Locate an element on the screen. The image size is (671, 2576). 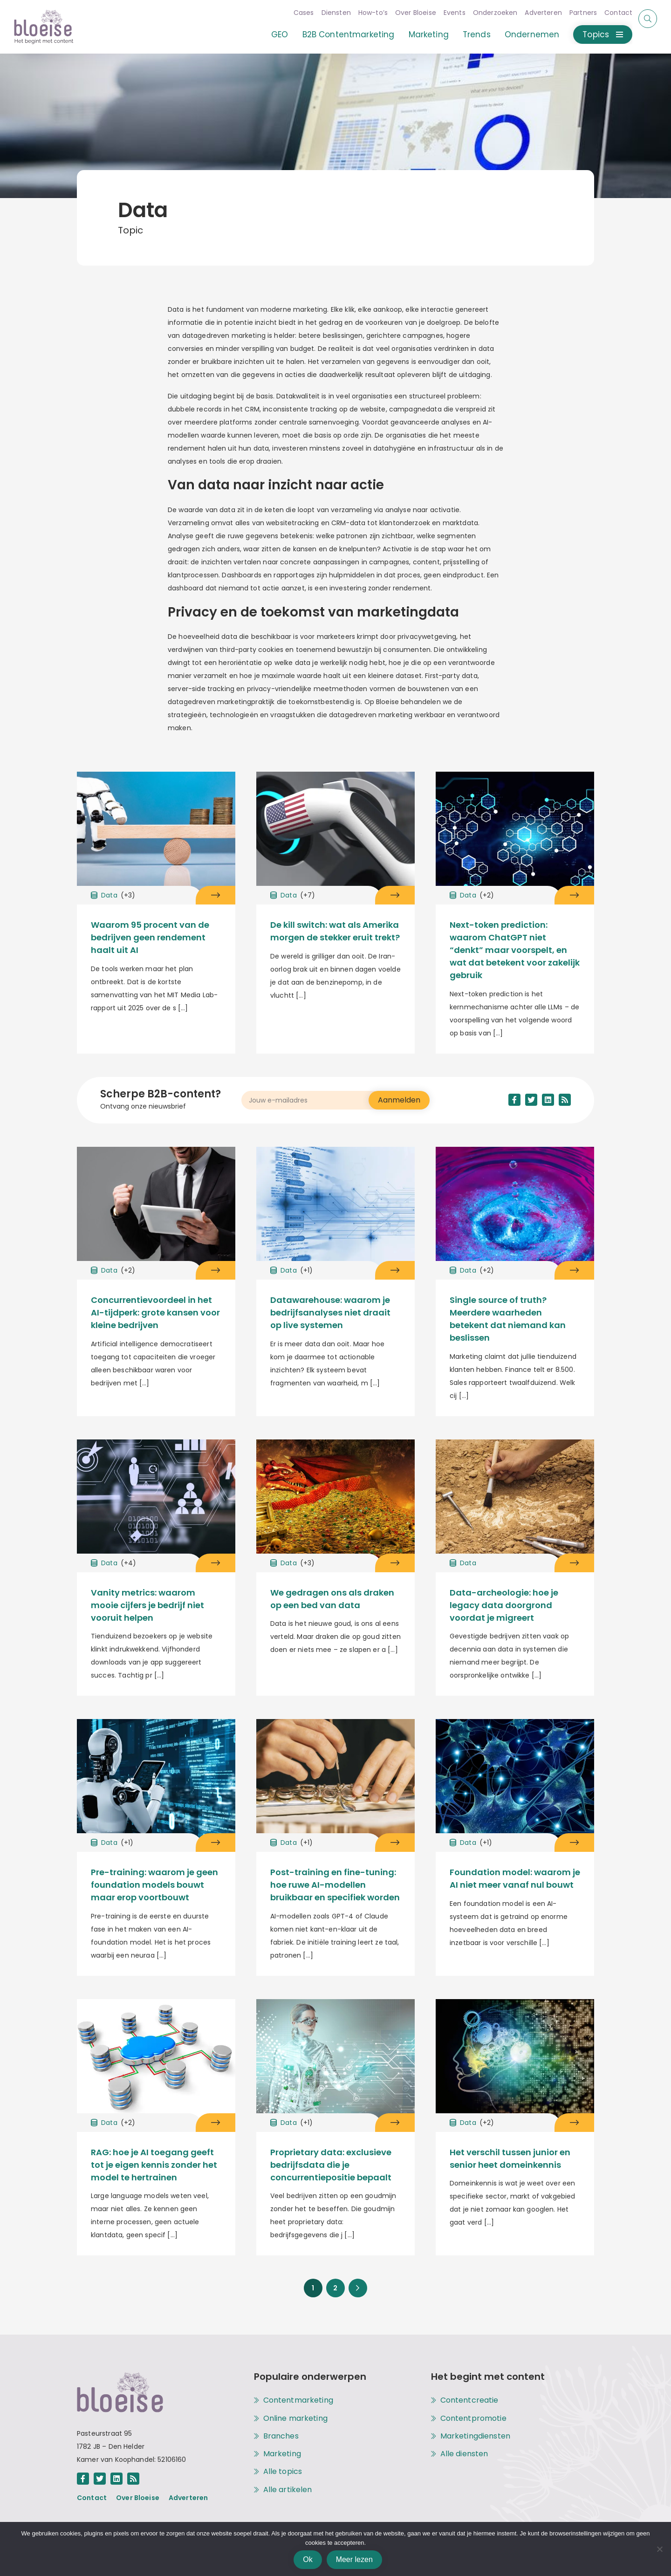
Contact is located at coordinates (610, 12).